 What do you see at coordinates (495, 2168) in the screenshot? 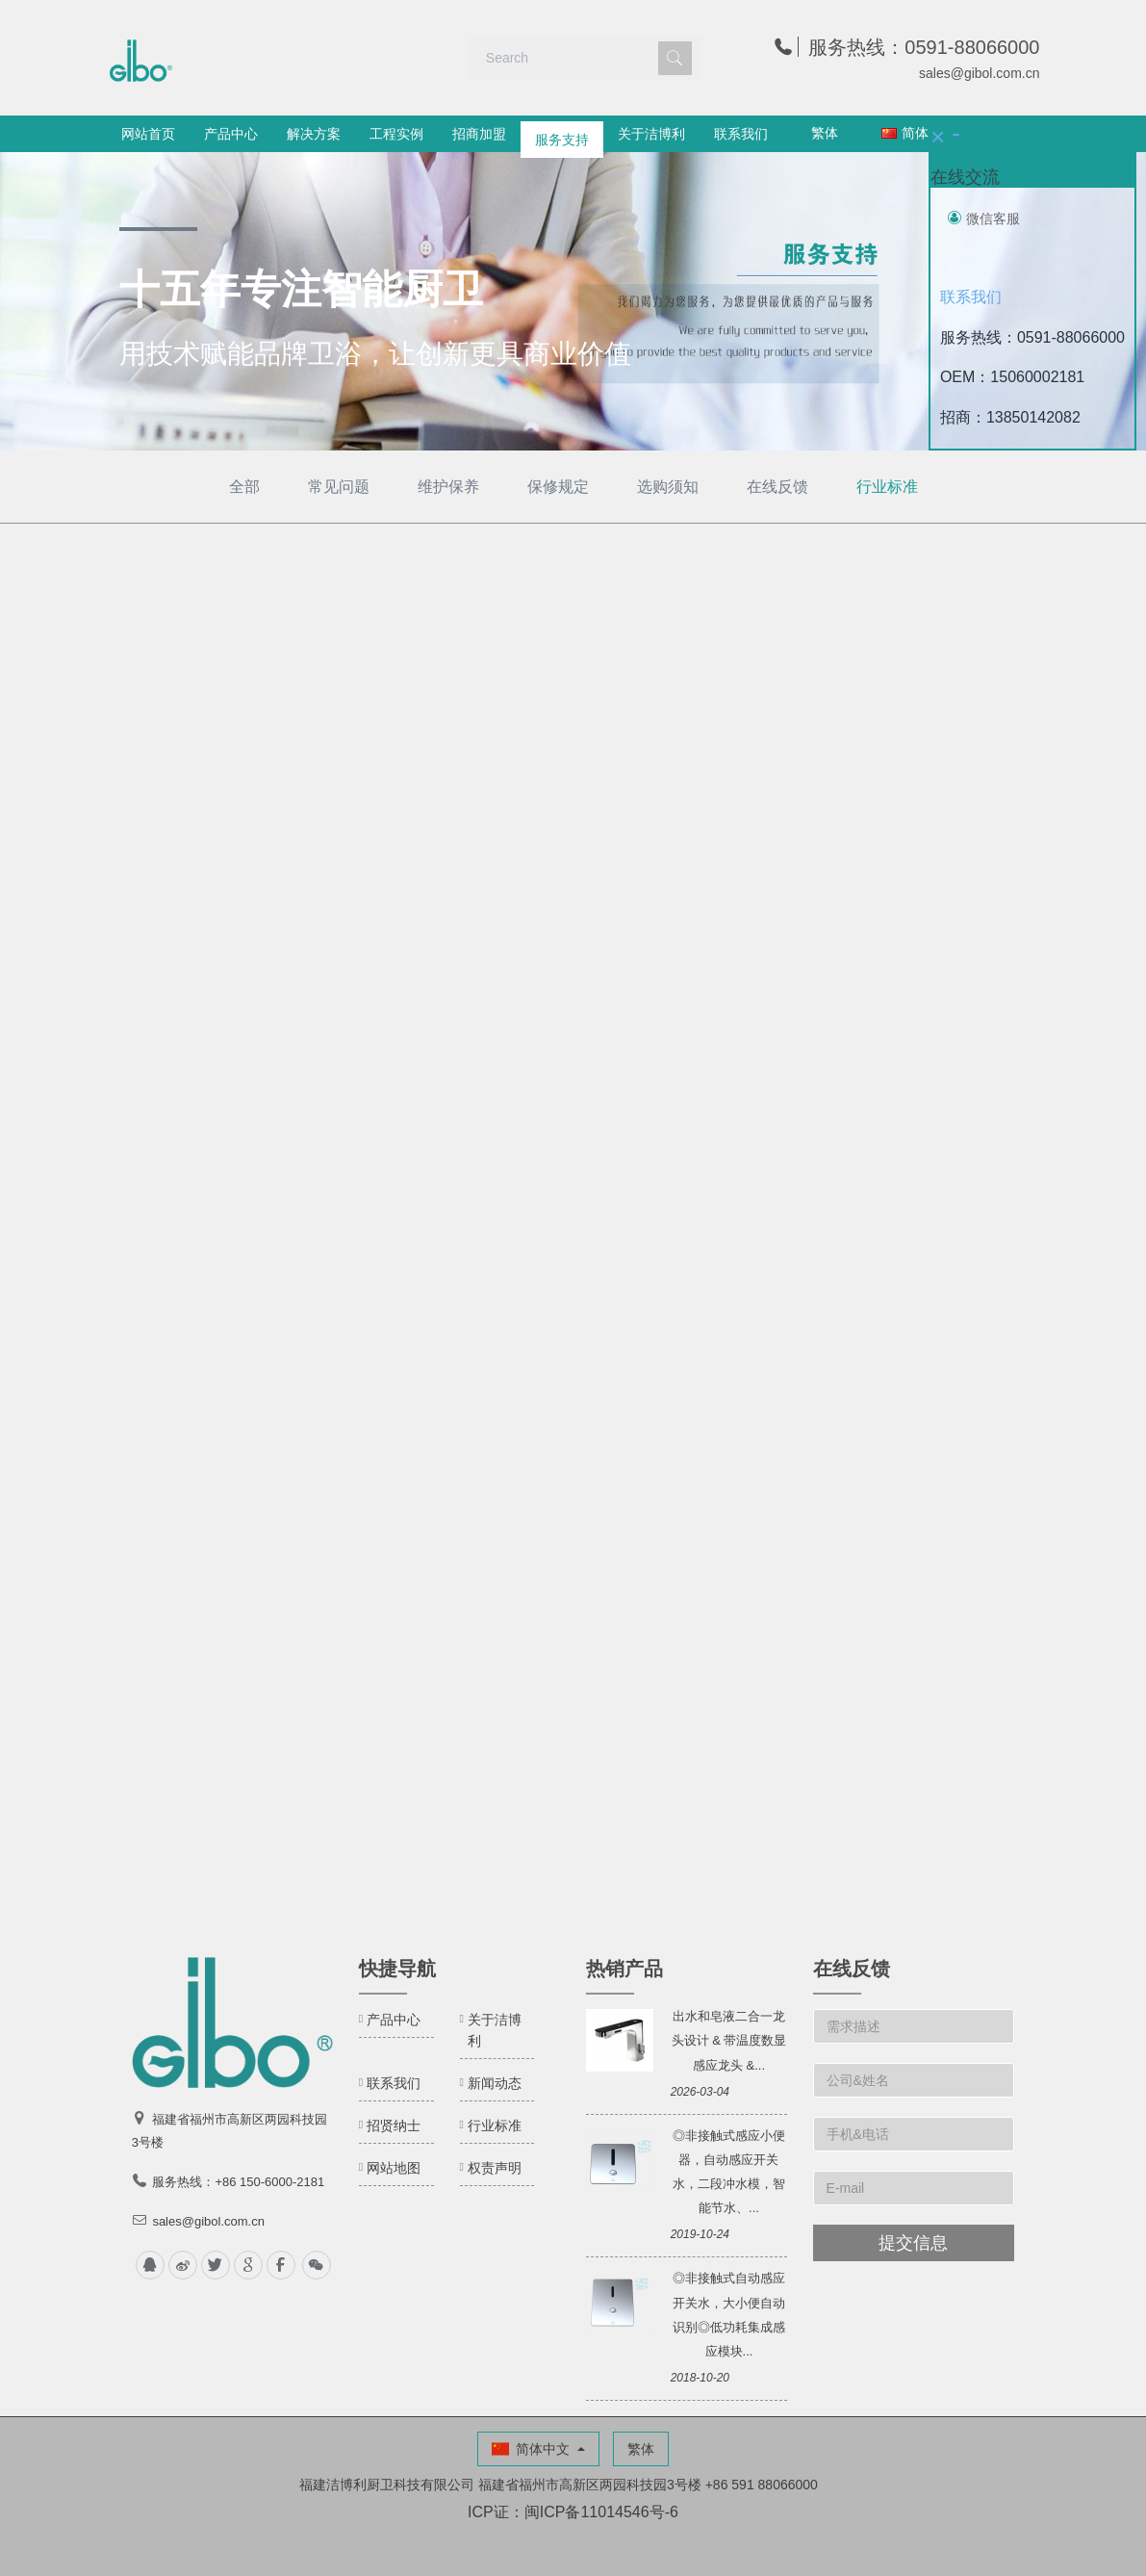
I see `权责声明` at bounding box center [495, 2168].